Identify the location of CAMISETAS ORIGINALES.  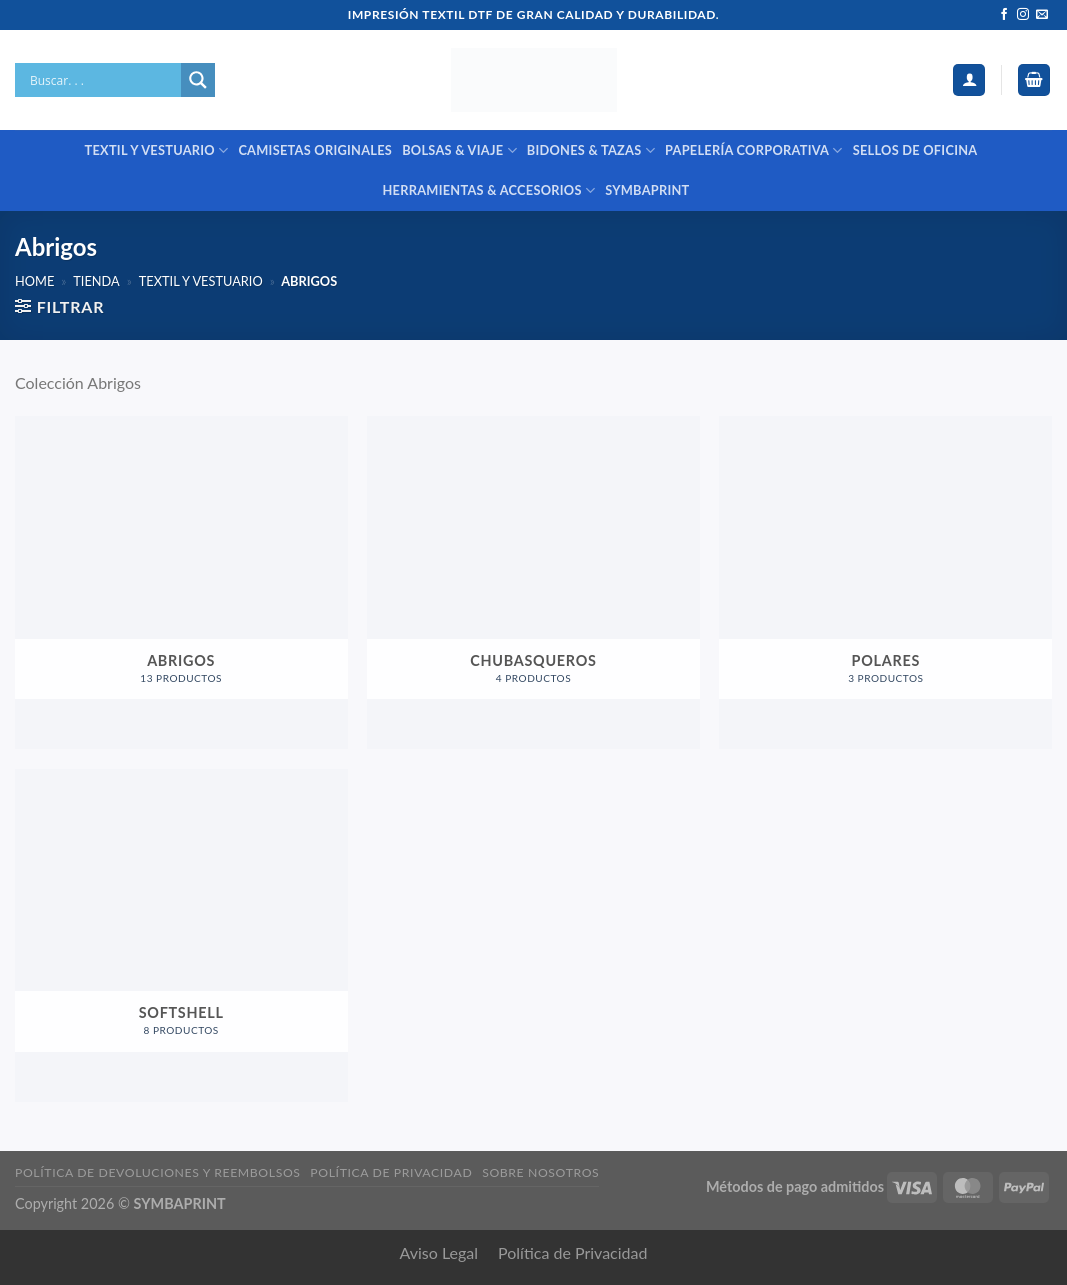
(315, 150).